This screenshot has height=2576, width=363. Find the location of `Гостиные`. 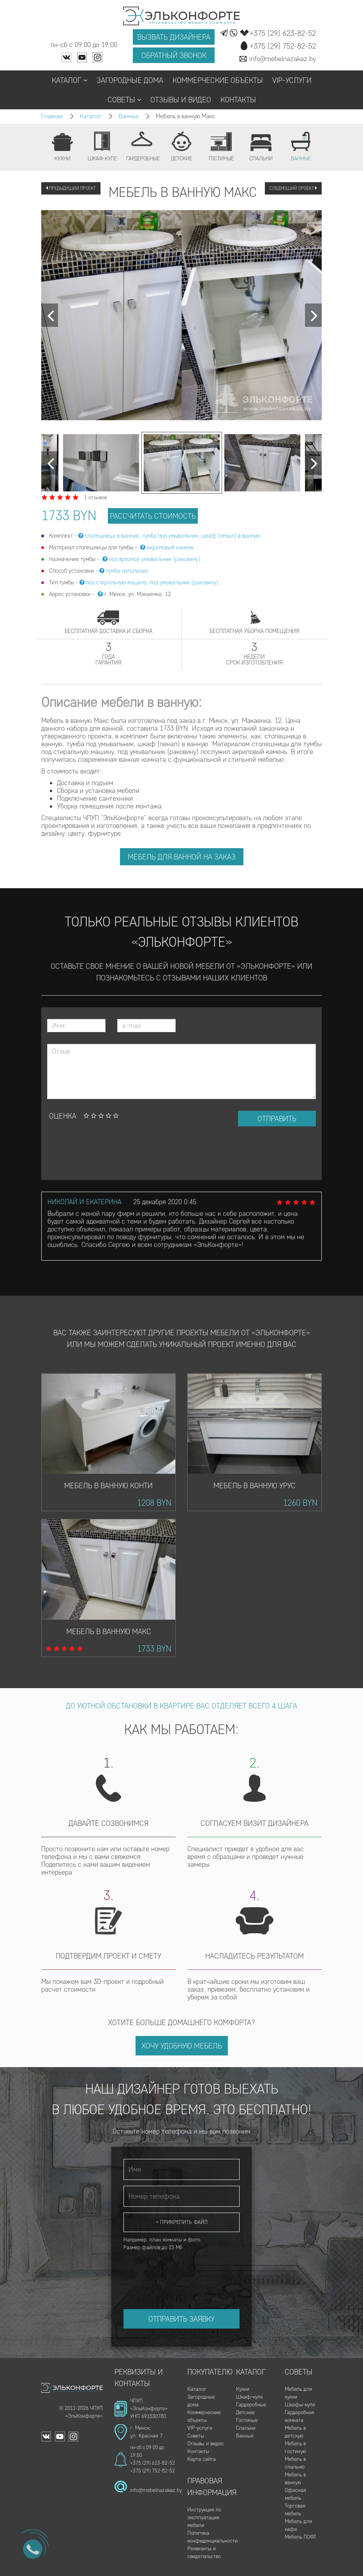

Гостиные is located at coordinates (247, 2420).